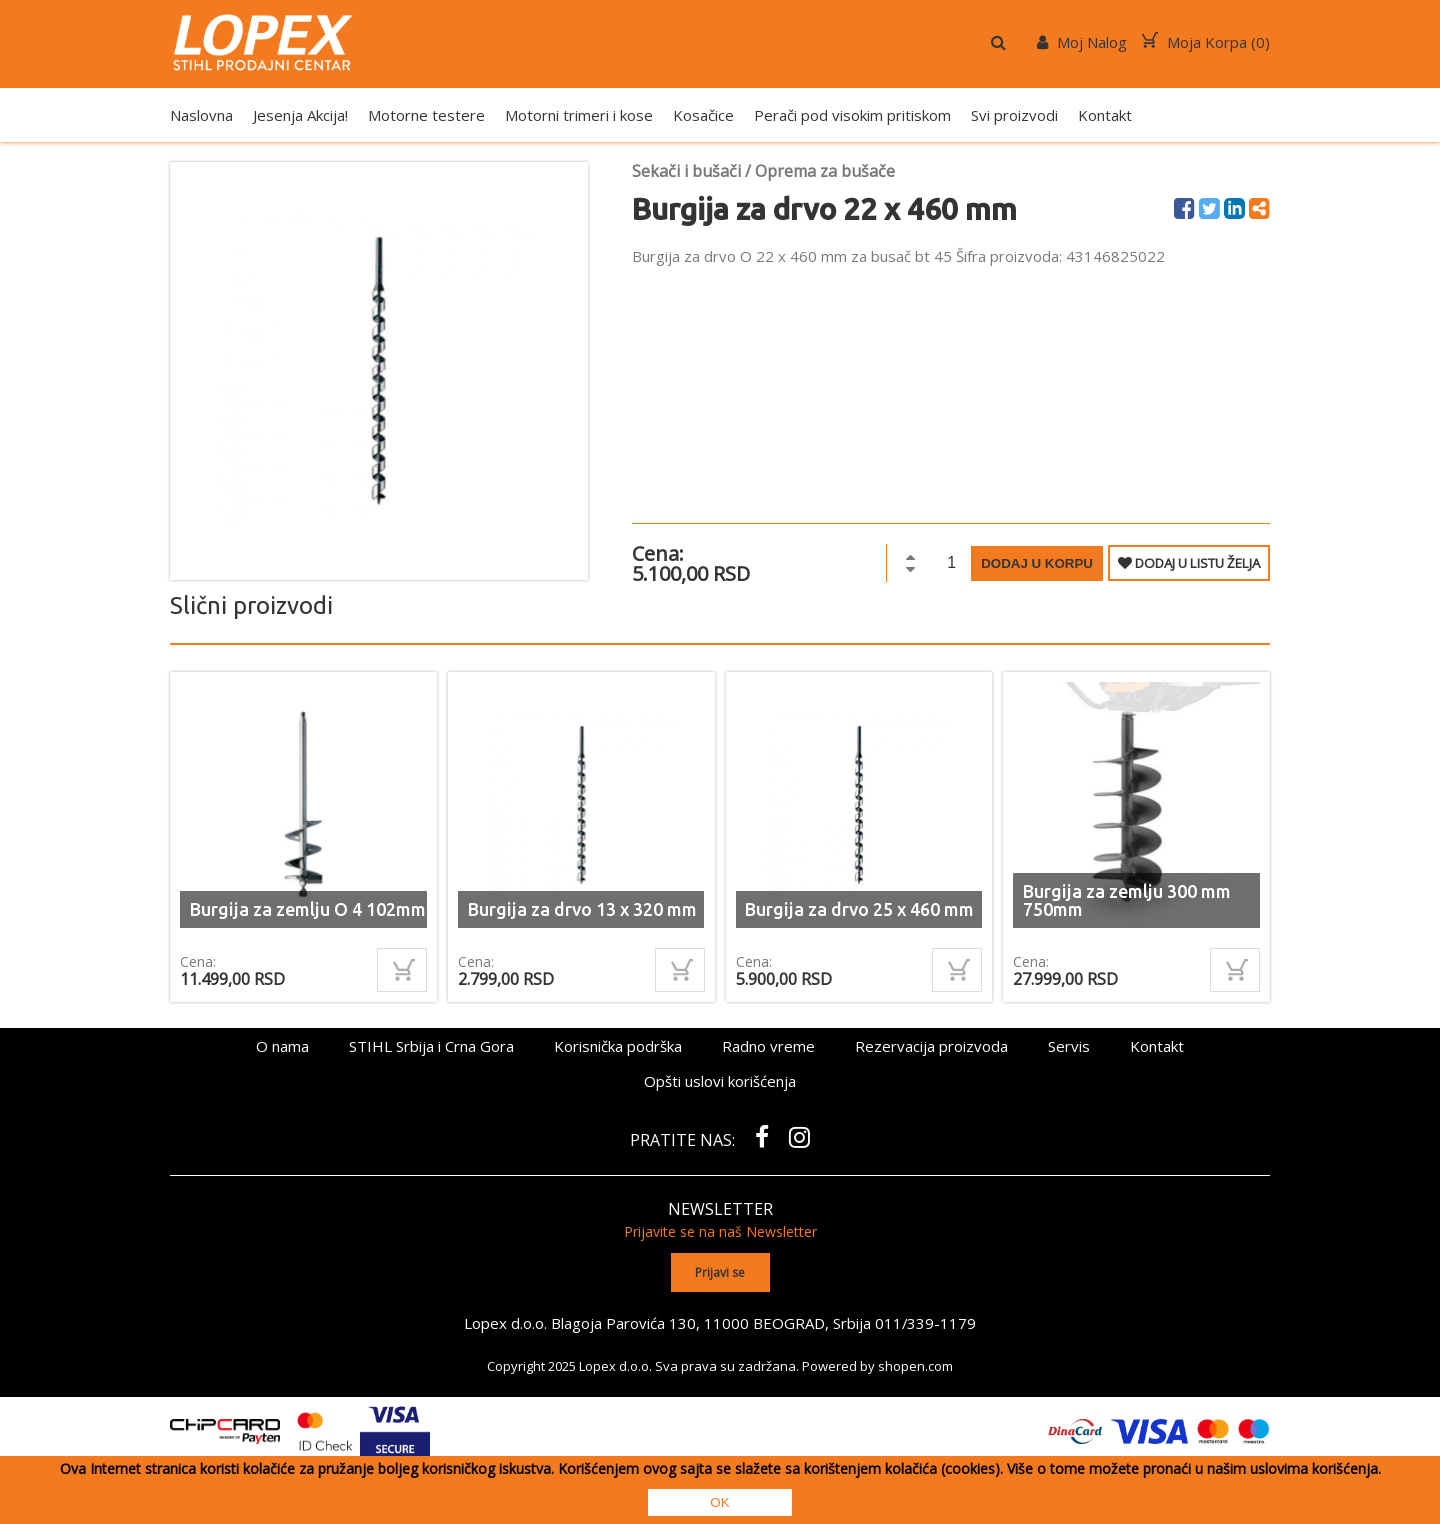  I want to click on Opšti uslovi korišćenja, so click(720, 1081).